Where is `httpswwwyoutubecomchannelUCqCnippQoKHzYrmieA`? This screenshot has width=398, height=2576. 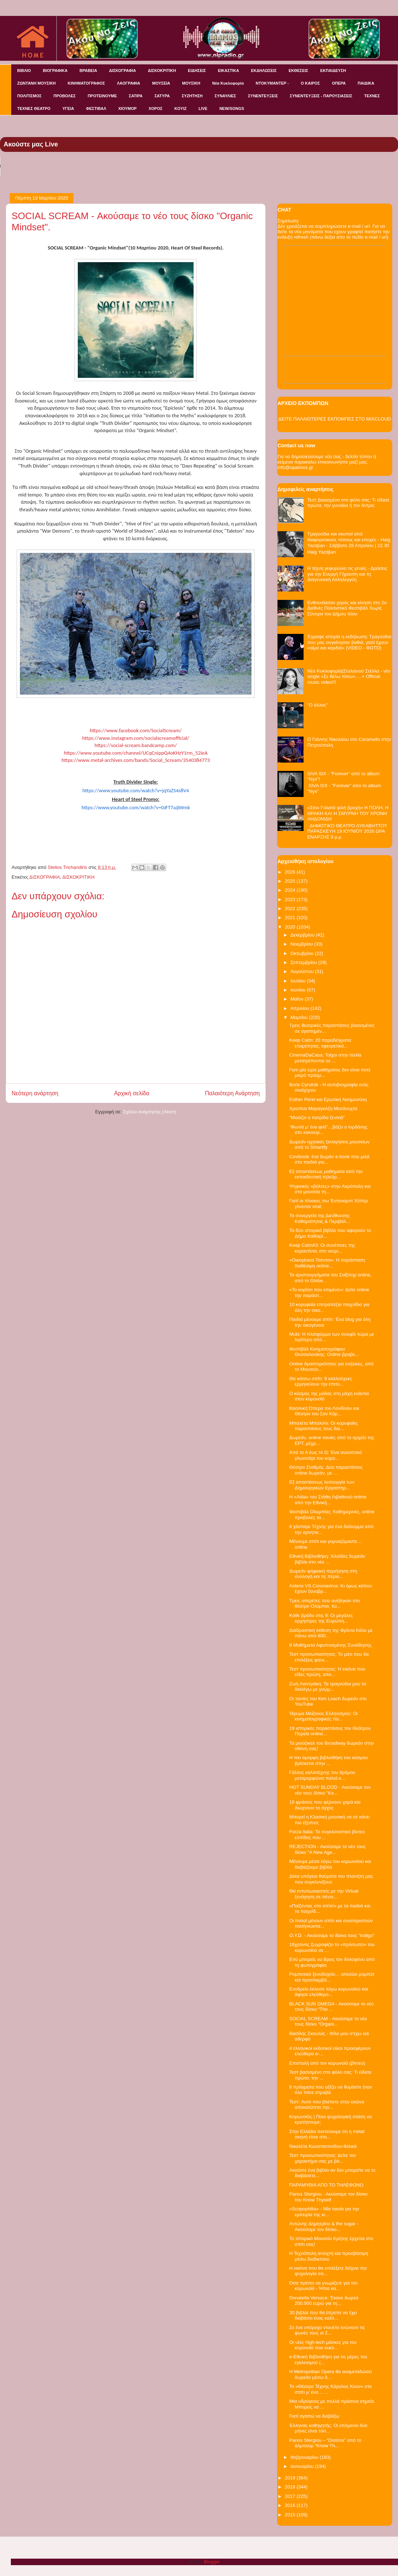
httpswwwyoutubecomchannelUCqCnippQoKHzYrmieA is located at coordinates (135, 753).